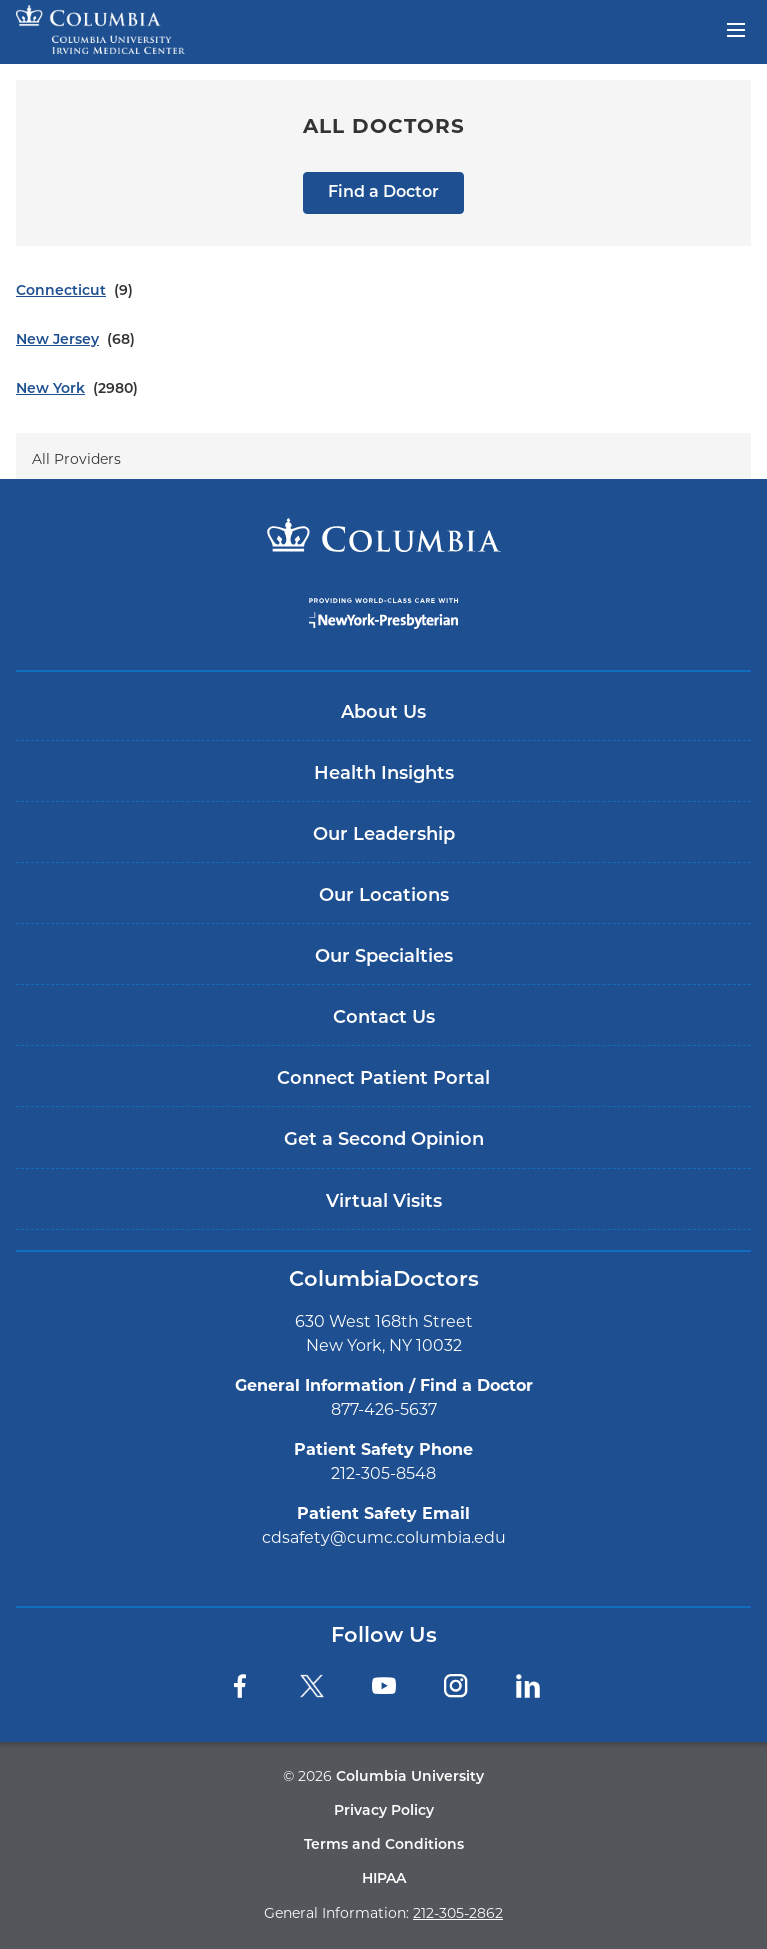 The width and height of the screenshot is (767, 1949). I want to click on Health Insights, so click(384, 774).